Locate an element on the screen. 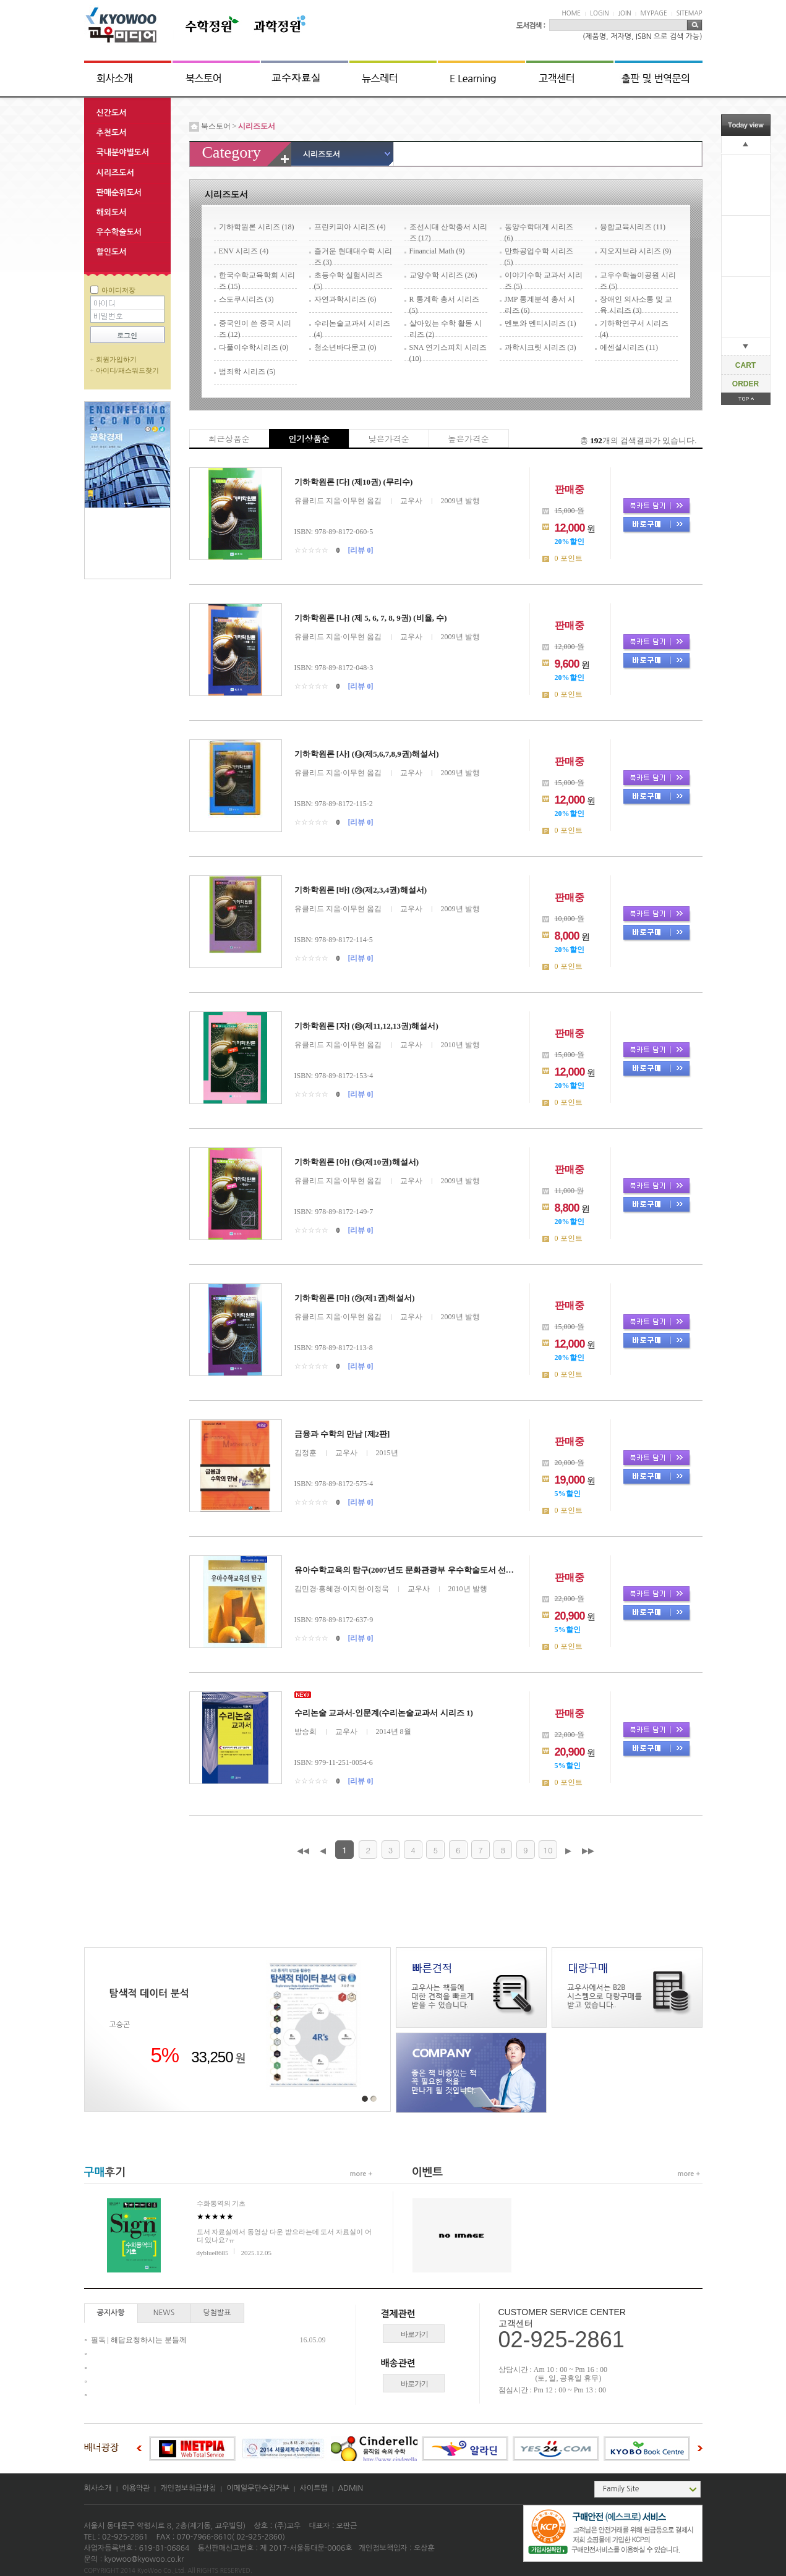 The width and height of the screenshot is (786, 2576). 판매순위도서 is located at coordinates (119, 193).